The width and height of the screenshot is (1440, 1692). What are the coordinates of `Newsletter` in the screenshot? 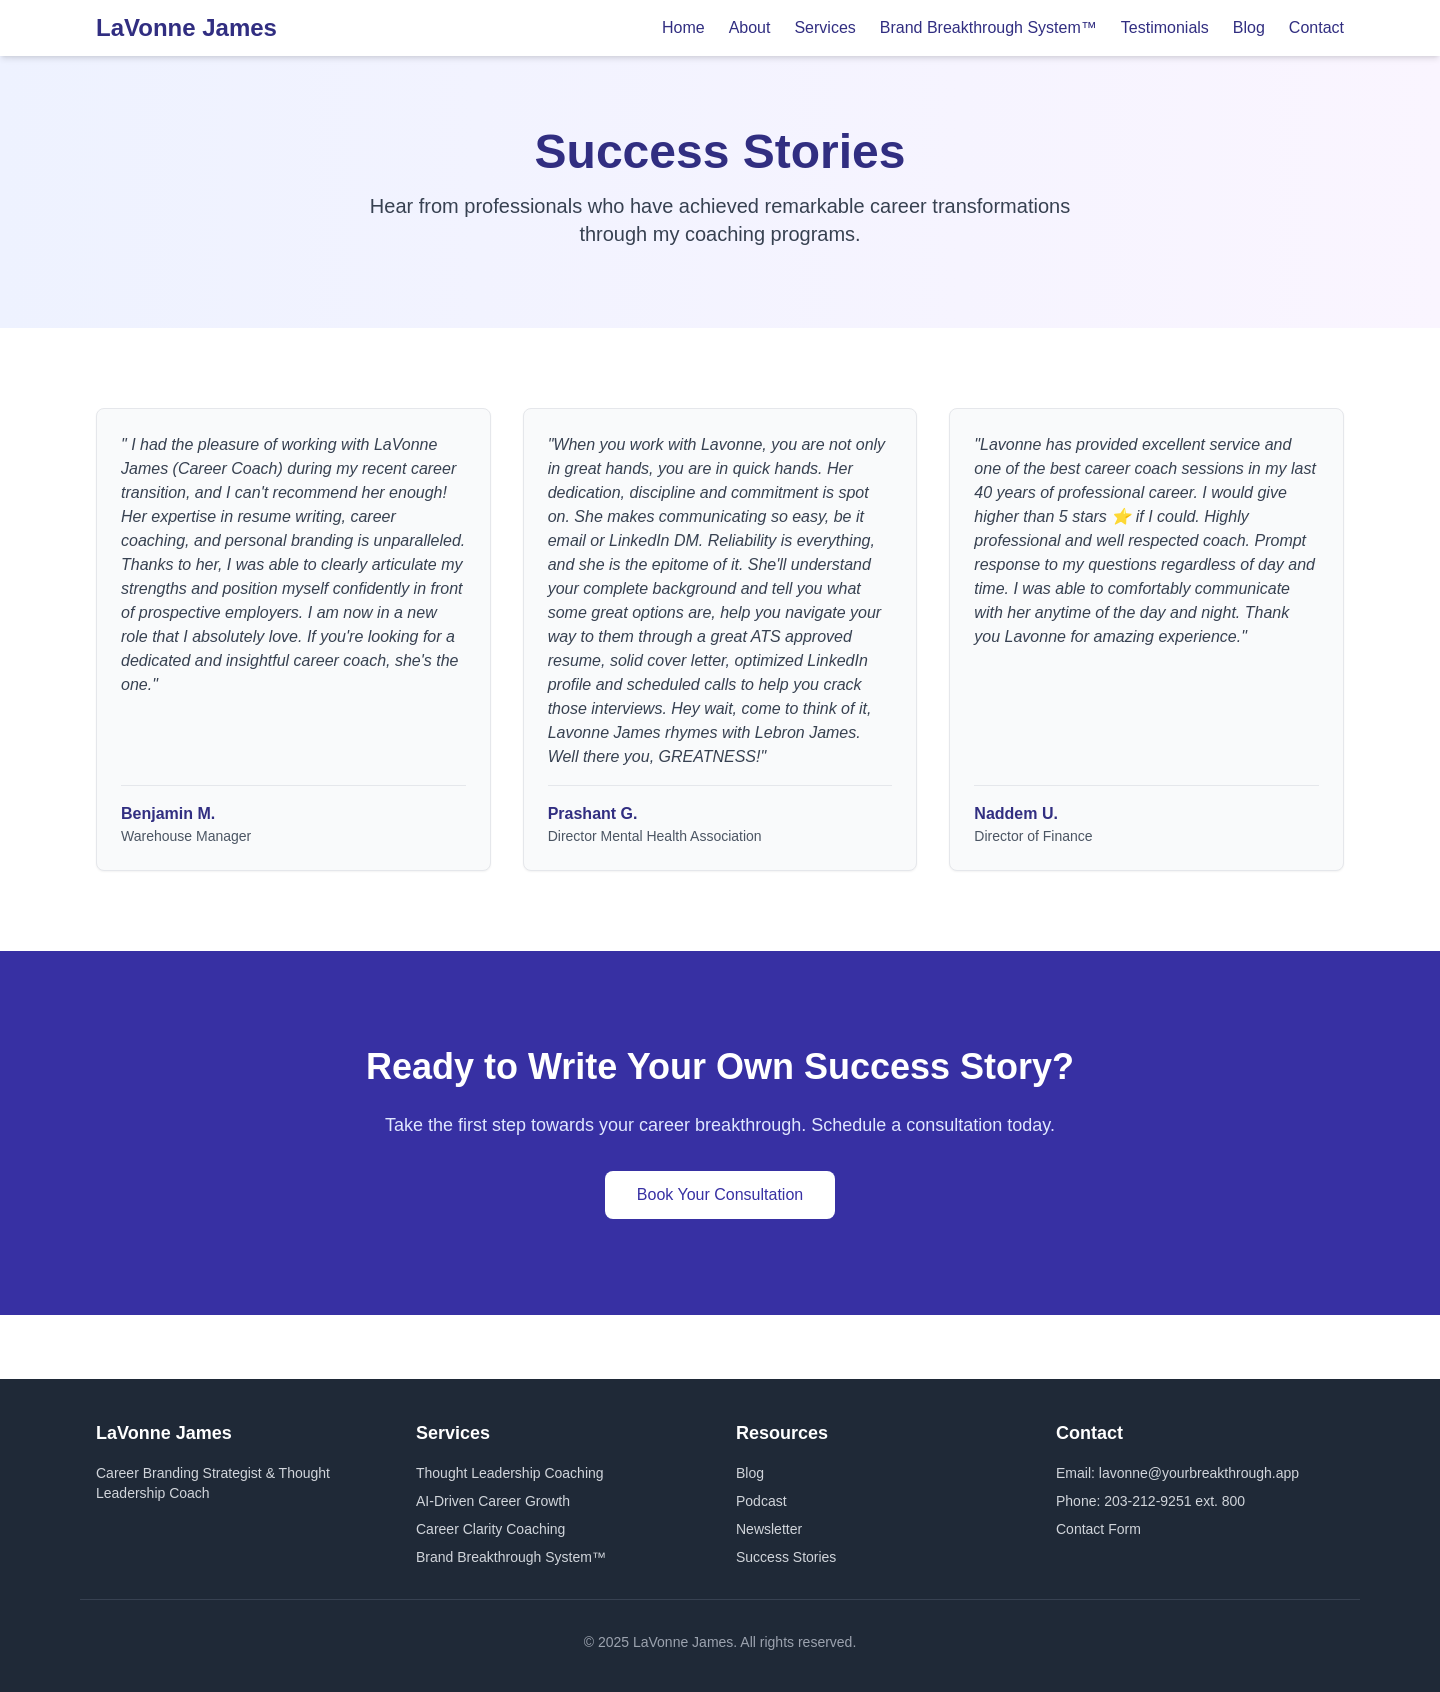 It's located at (769, 1529).